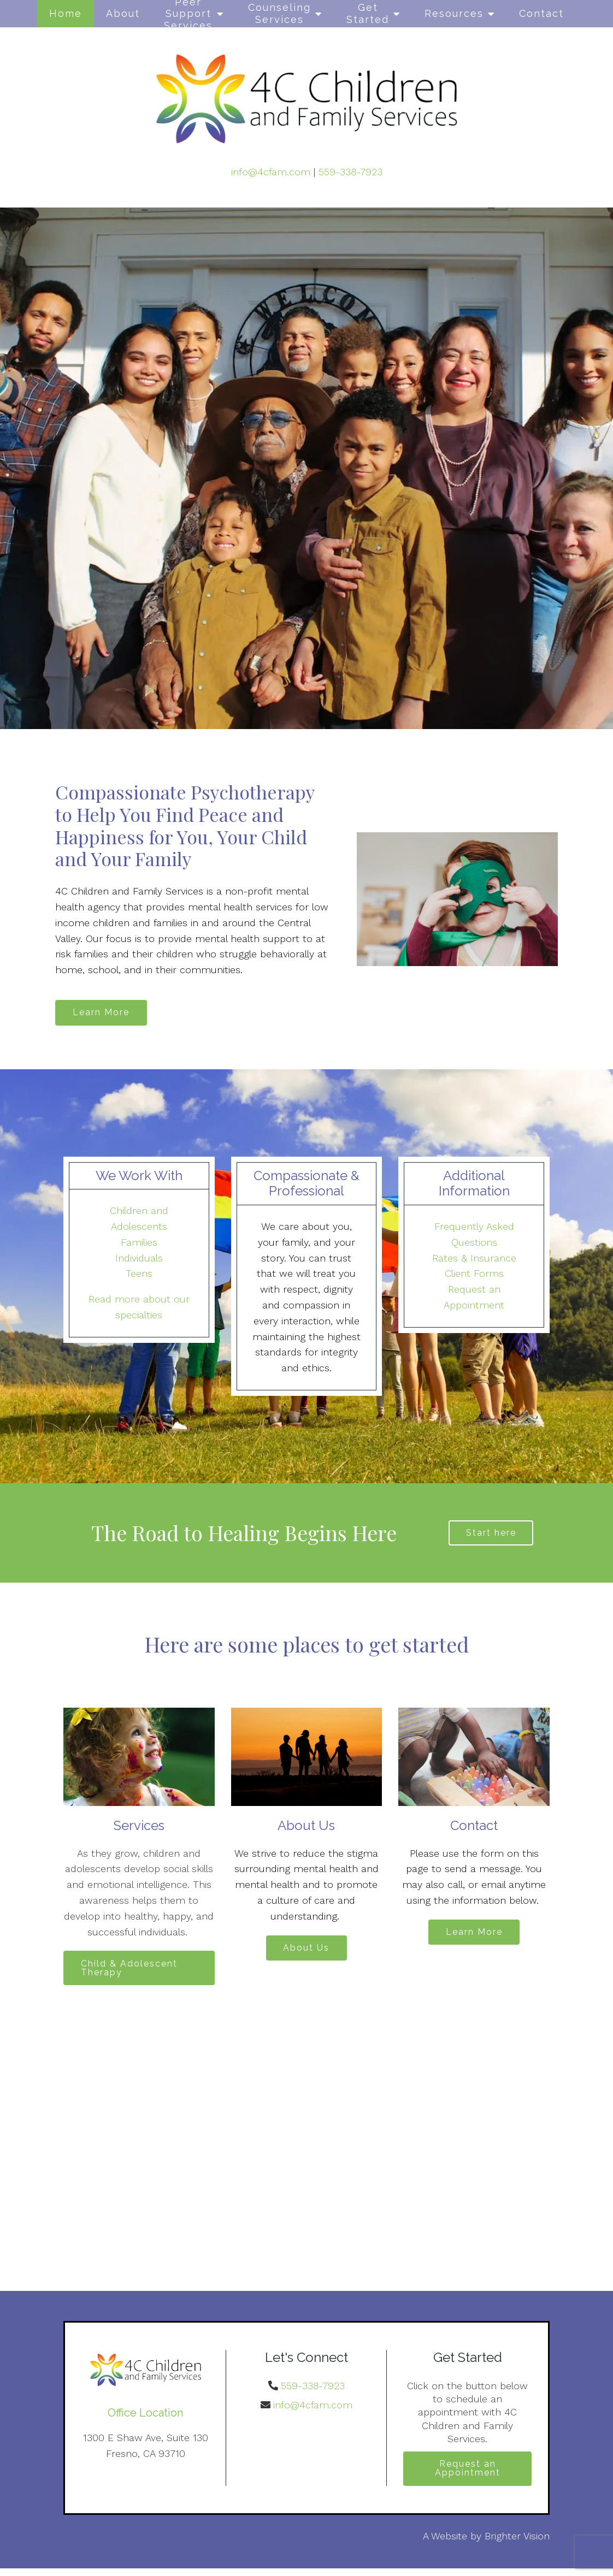 The width and height of the screenshot is (613, 2576). What do you see at coordinates (491, 1535) in the screenshot?
I see `Start here` at bounding box center [491, 1535].